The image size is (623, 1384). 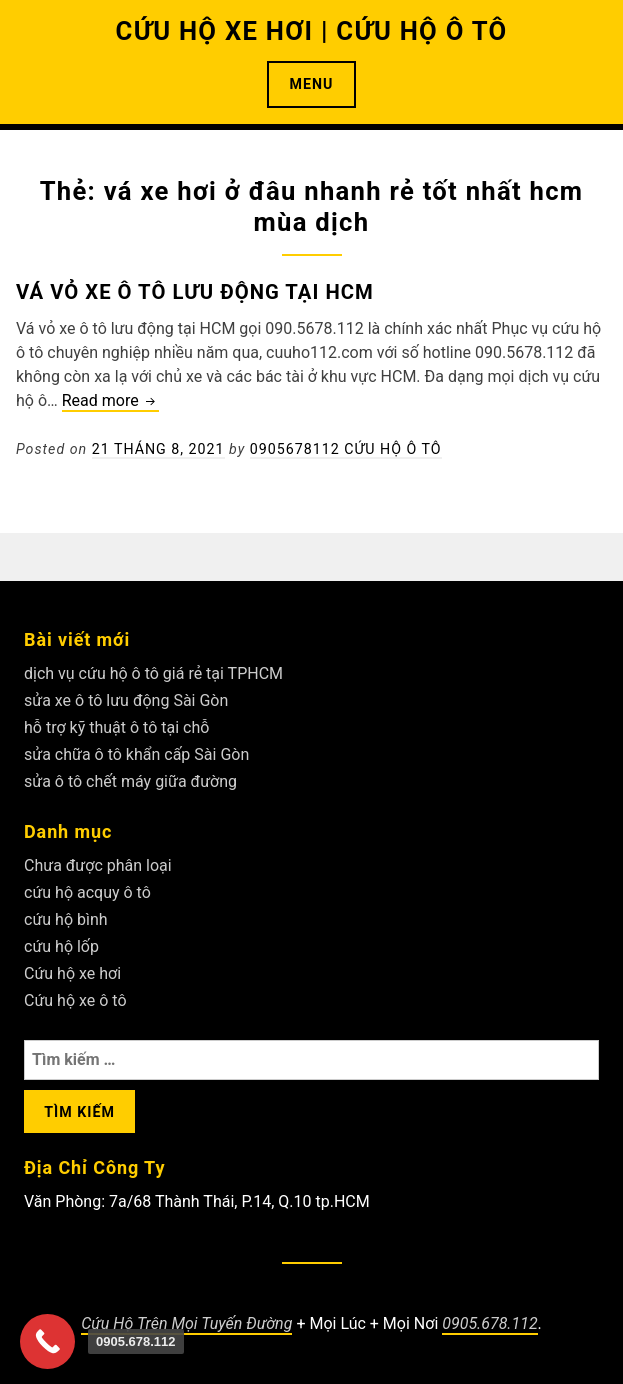 What do you see at coordinates (87, 892) in the screenshot?
I see `cứu hộ acquy ô tô` at bounding box center [87, 892].